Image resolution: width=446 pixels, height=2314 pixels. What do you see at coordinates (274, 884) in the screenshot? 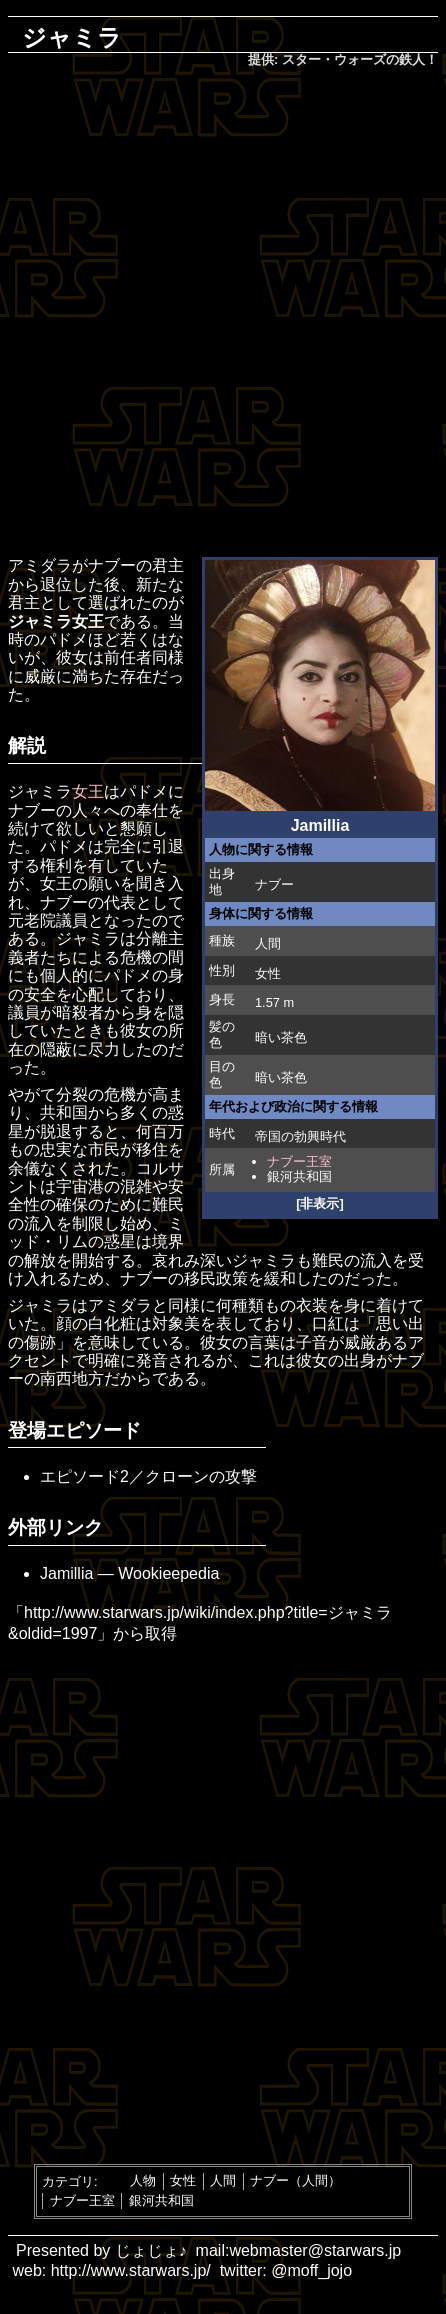
I see `ナブー` at bounding box center [274, 884].